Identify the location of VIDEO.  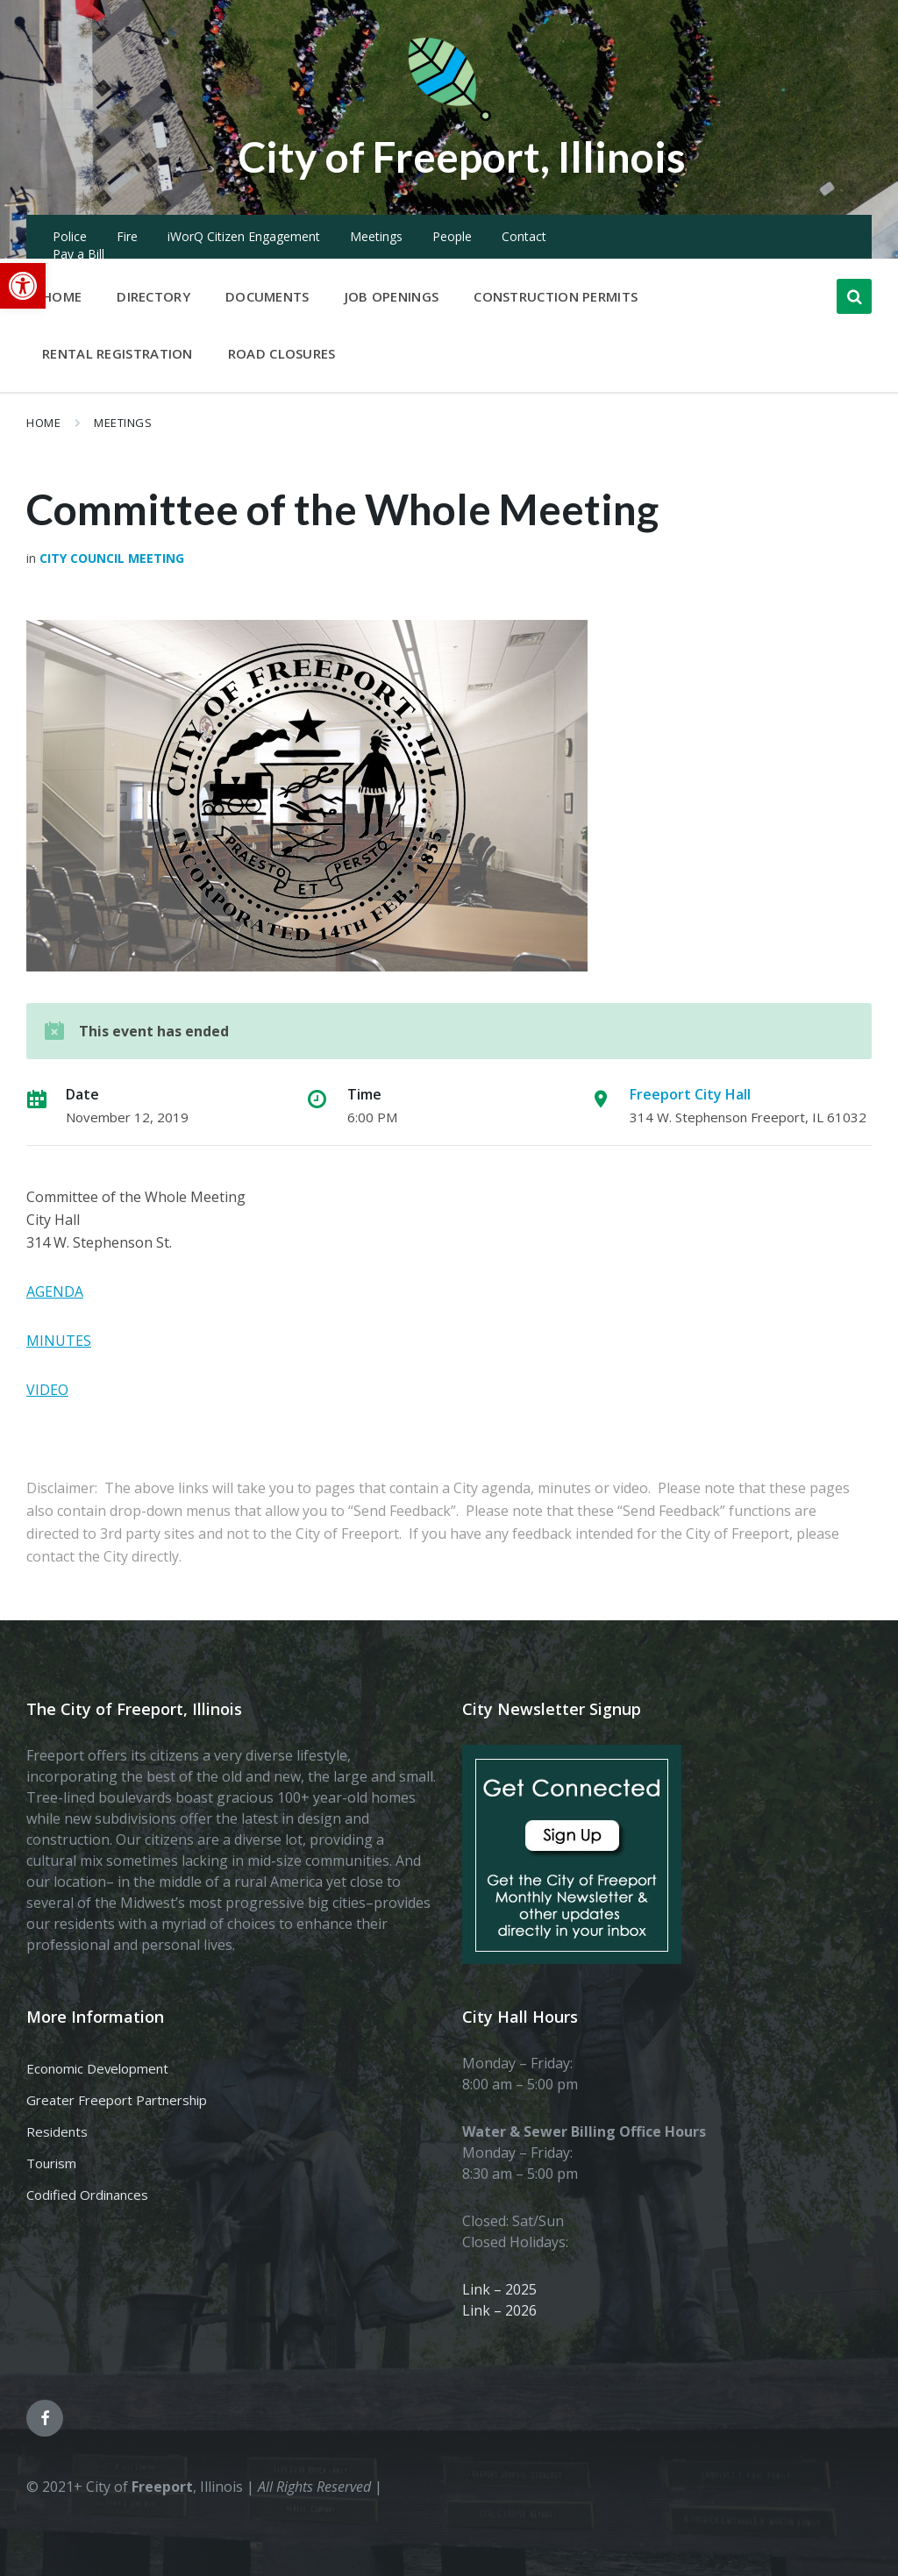
(47, 1389).